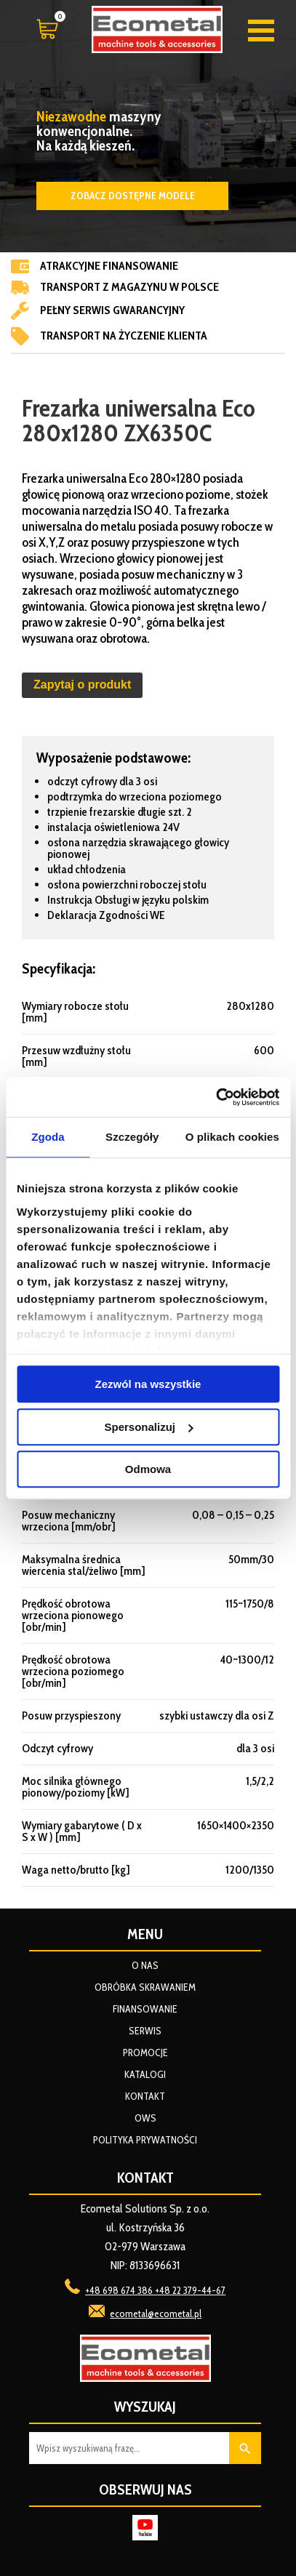 This screenshot has width=296, height=2576. What do you see at coordinates (145, 1987) in the screenshot?
I see `Obróbka skrawaniem` at bounding box center [145, 1987].